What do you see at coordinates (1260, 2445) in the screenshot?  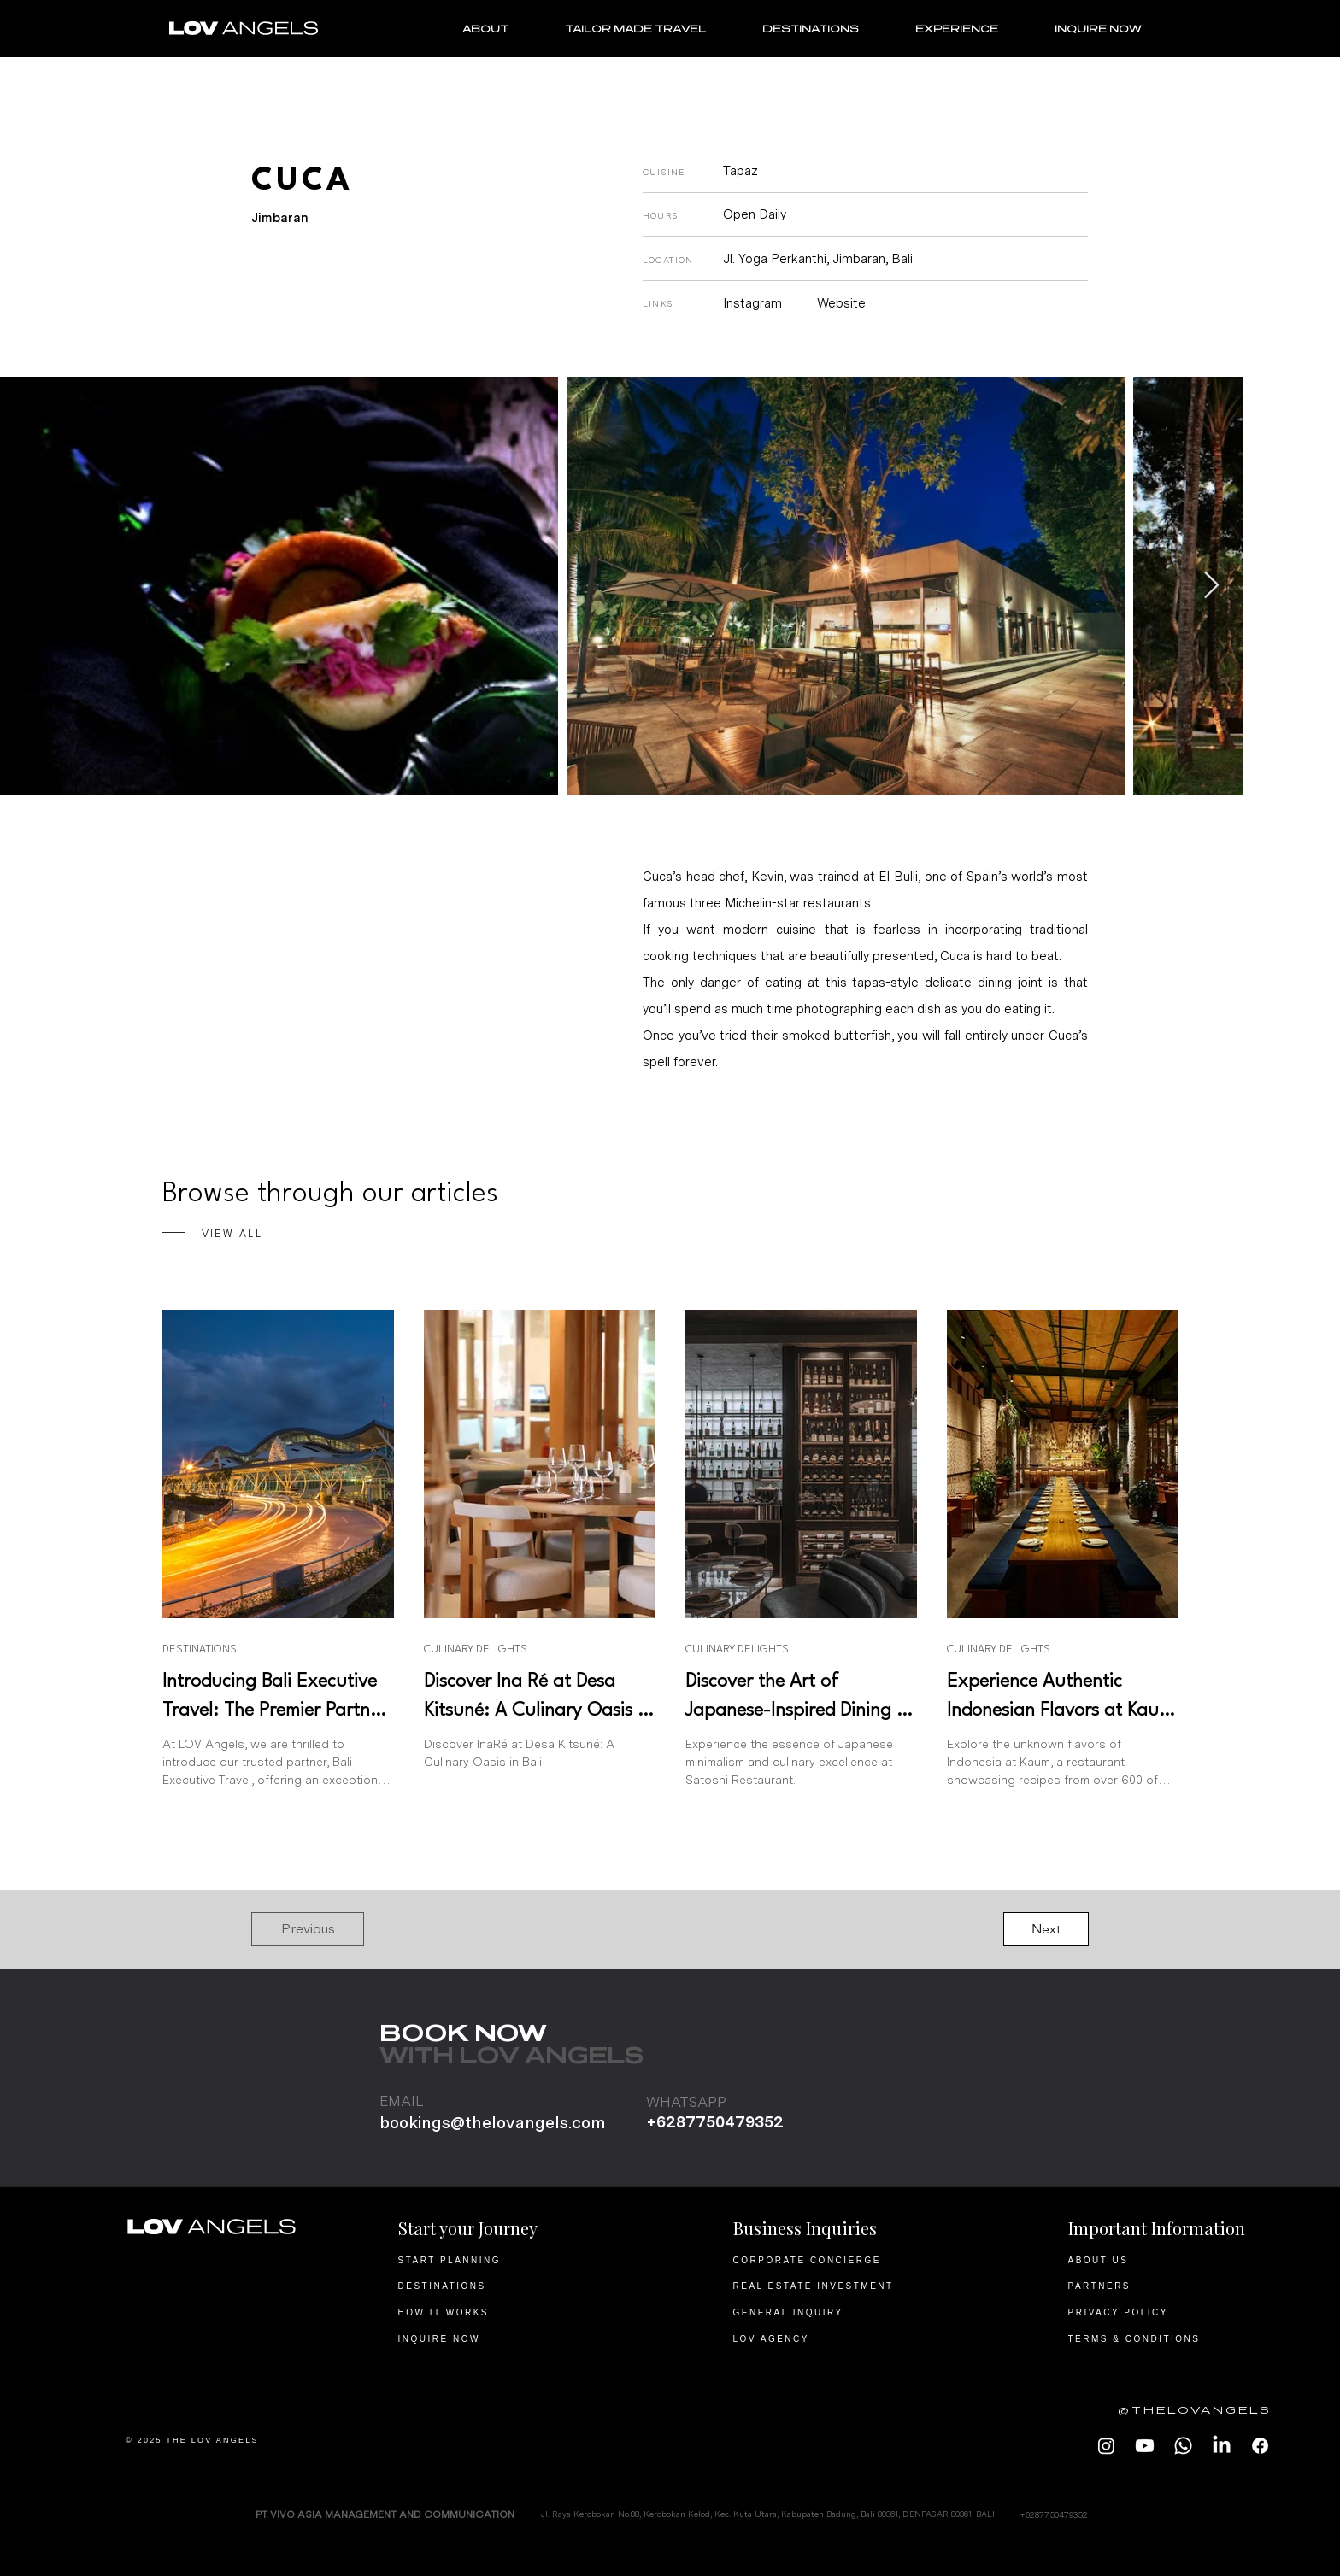 I see `[LOV ANGELS Facebook]` at bounding box center [1260, 2445].